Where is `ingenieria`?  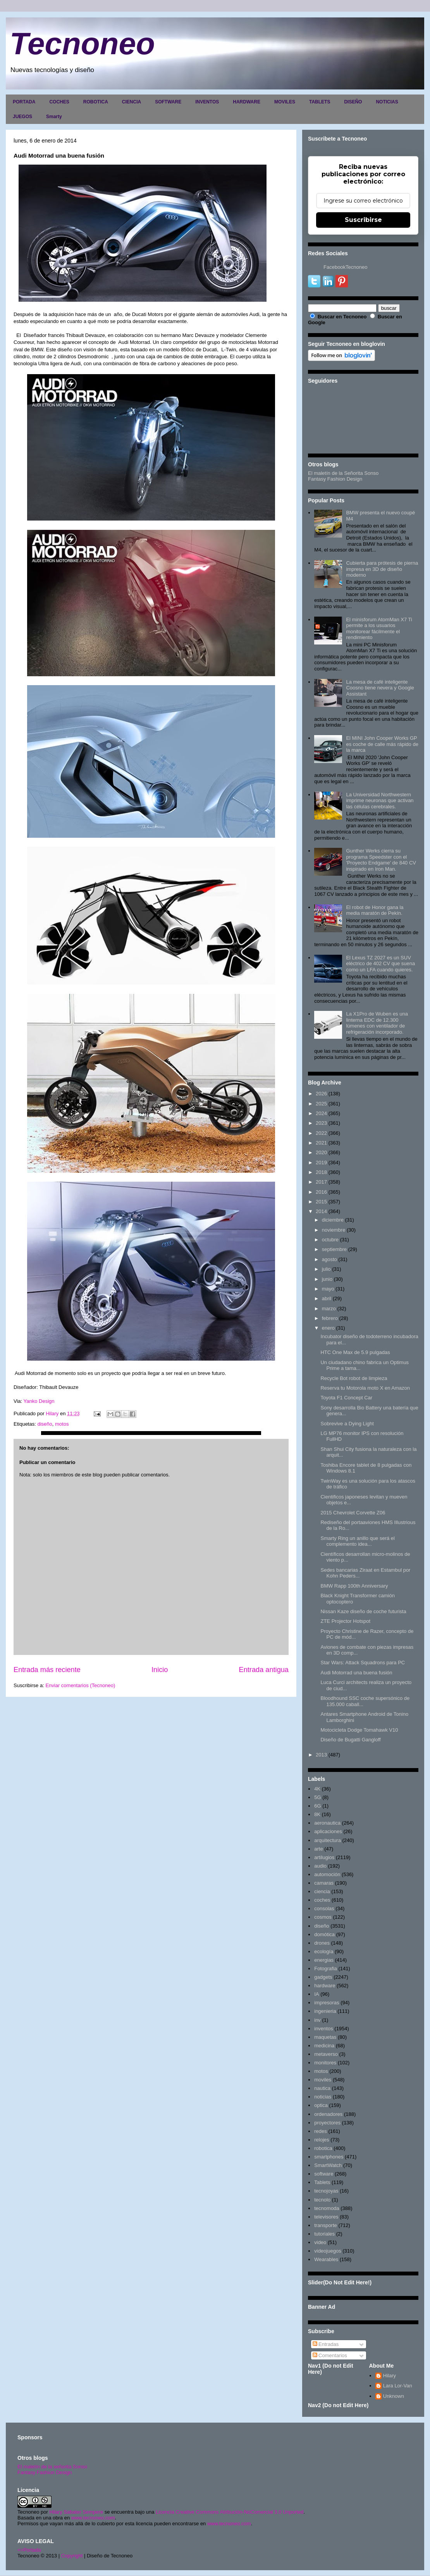 ingenieria is located at coordinates (325, 2011).